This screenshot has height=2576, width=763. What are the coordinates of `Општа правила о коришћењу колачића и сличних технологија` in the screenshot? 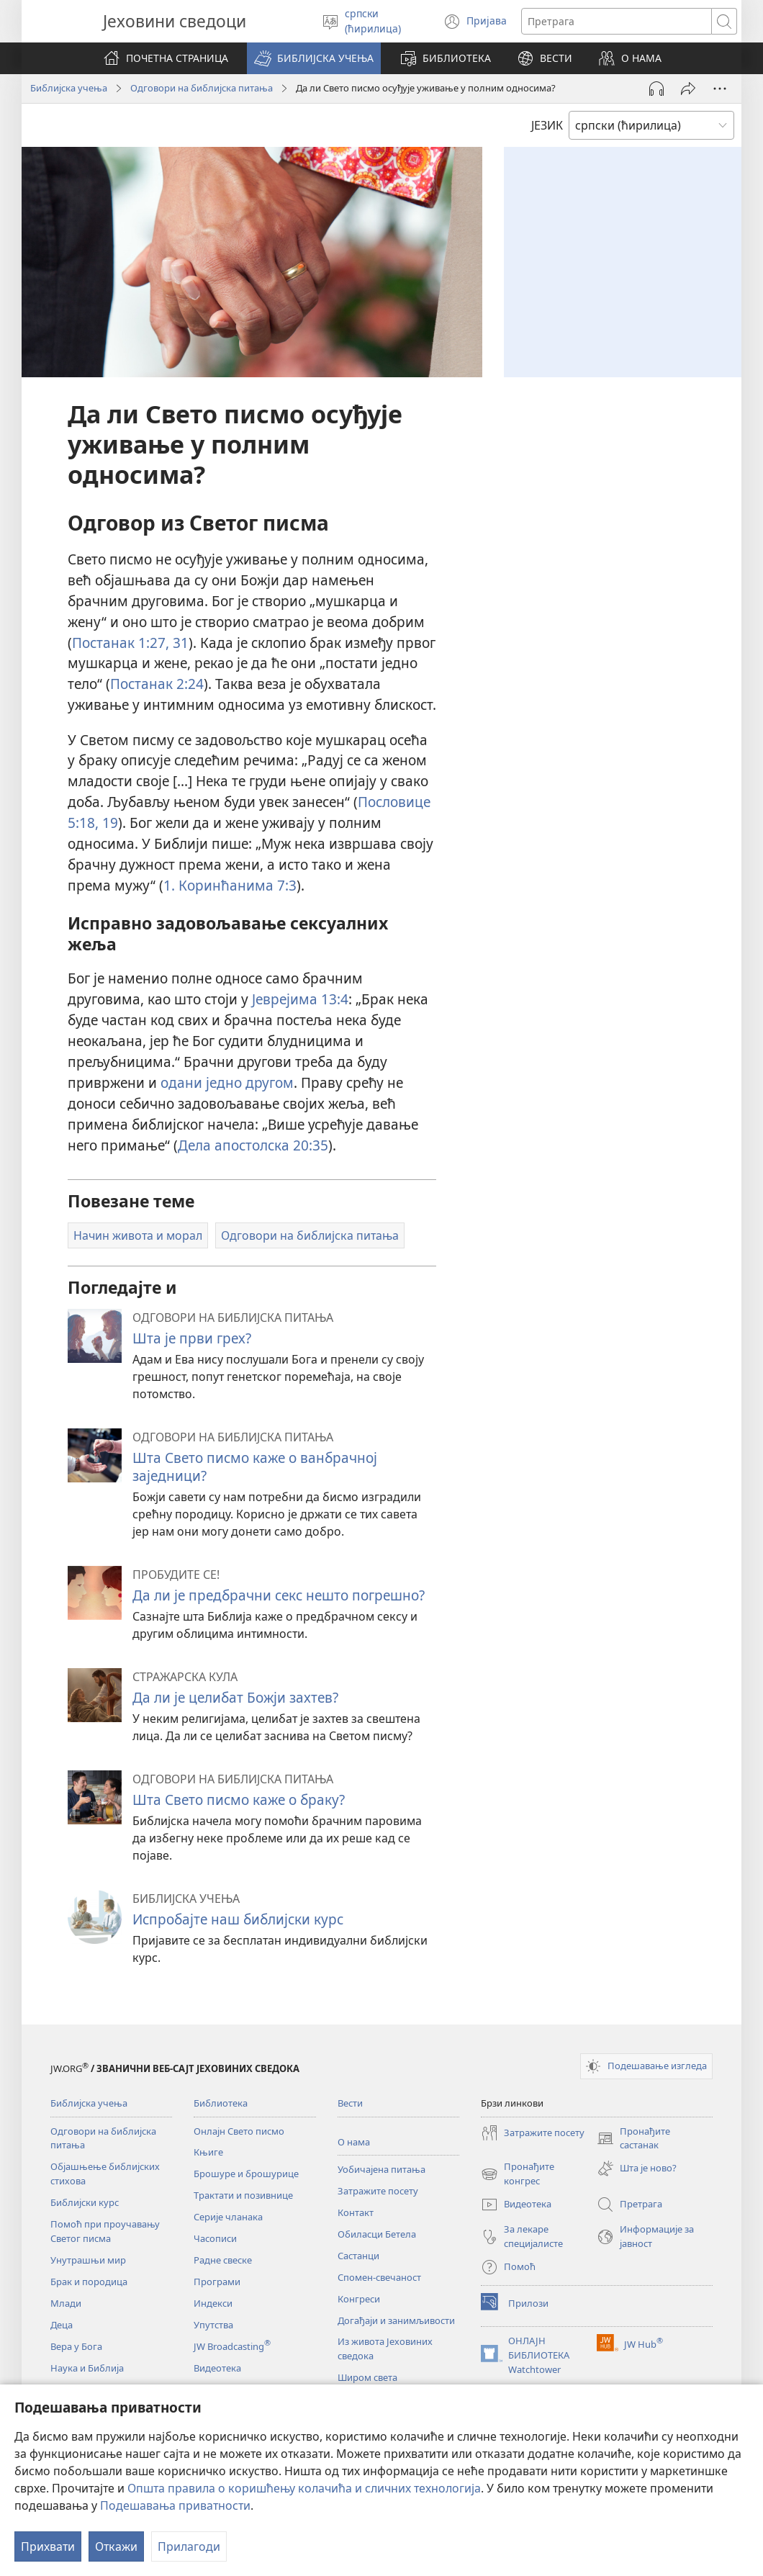 It's located at (304, 2488).